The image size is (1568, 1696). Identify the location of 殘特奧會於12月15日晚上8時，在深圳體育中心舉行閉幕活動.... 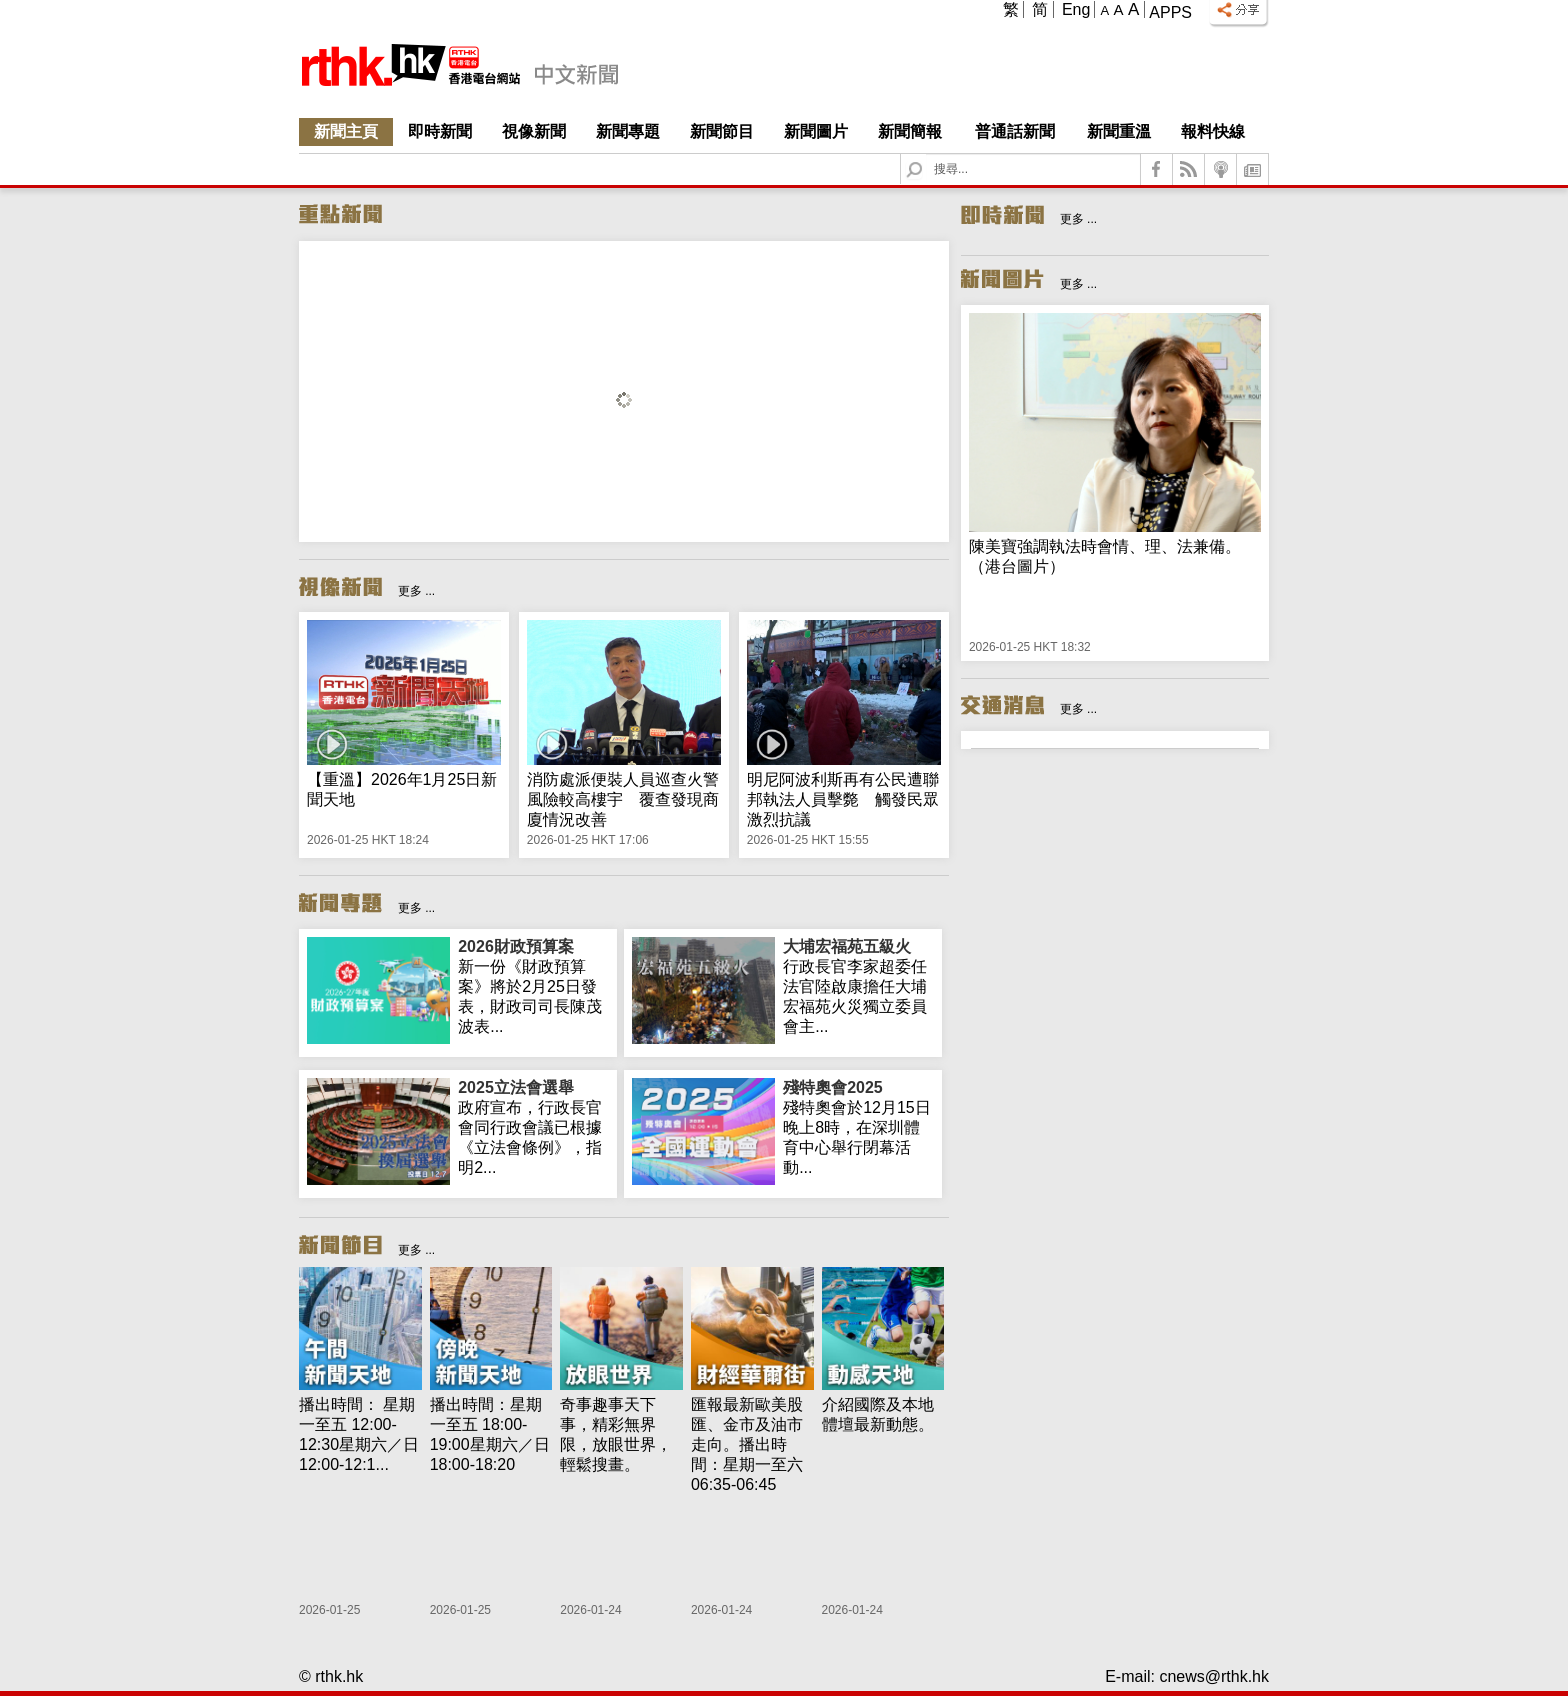
(858, 1127).